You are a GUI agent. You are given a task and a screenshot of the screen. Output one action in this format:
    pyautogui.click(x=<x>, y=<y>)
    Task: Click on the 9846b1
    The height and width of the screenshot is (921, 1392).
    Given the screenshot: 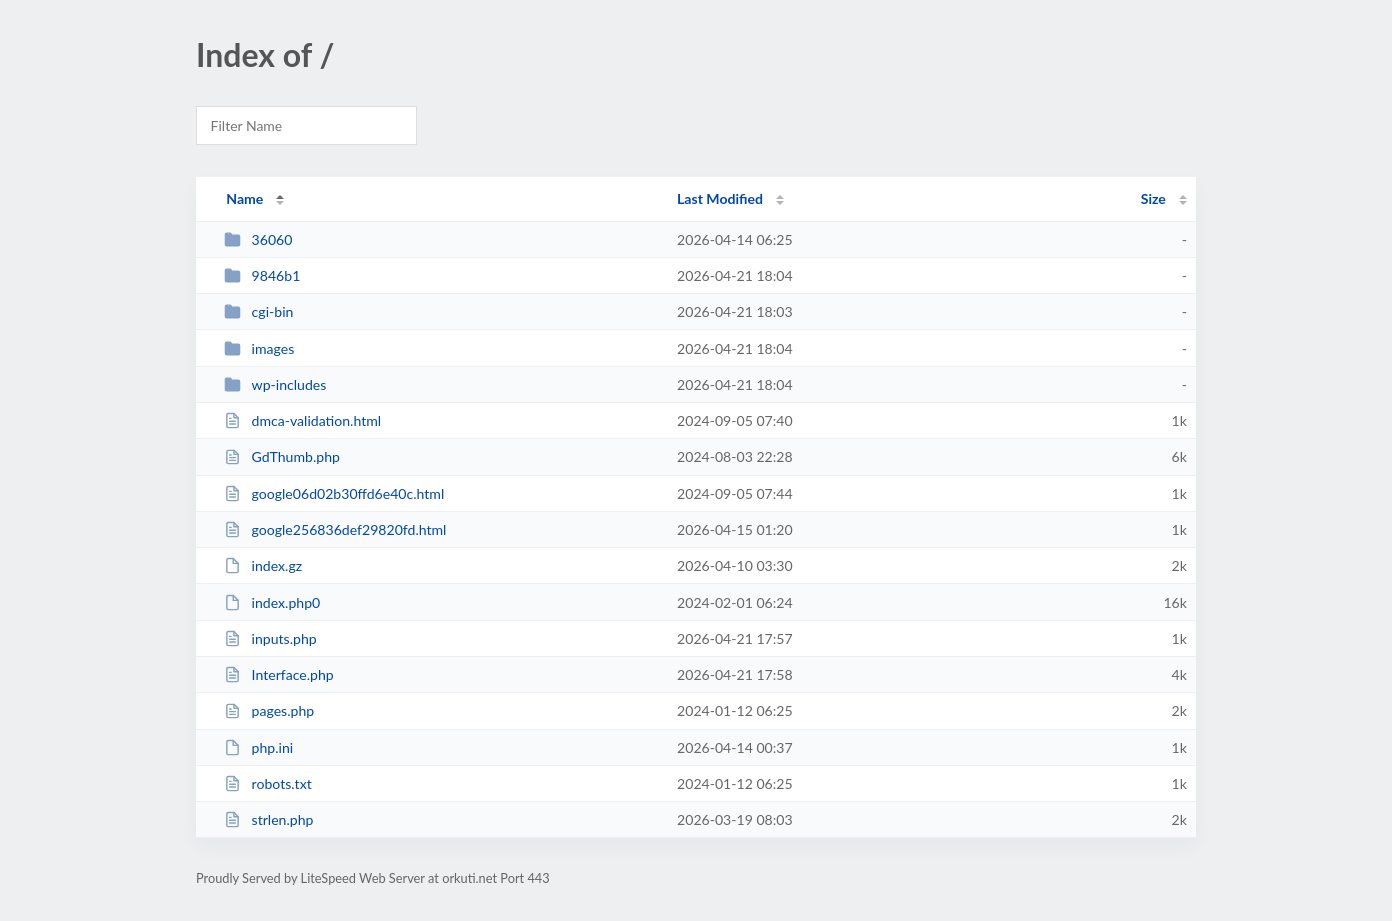 What is the action you would take?
    pyautogui.click(x=262, y=275)
    